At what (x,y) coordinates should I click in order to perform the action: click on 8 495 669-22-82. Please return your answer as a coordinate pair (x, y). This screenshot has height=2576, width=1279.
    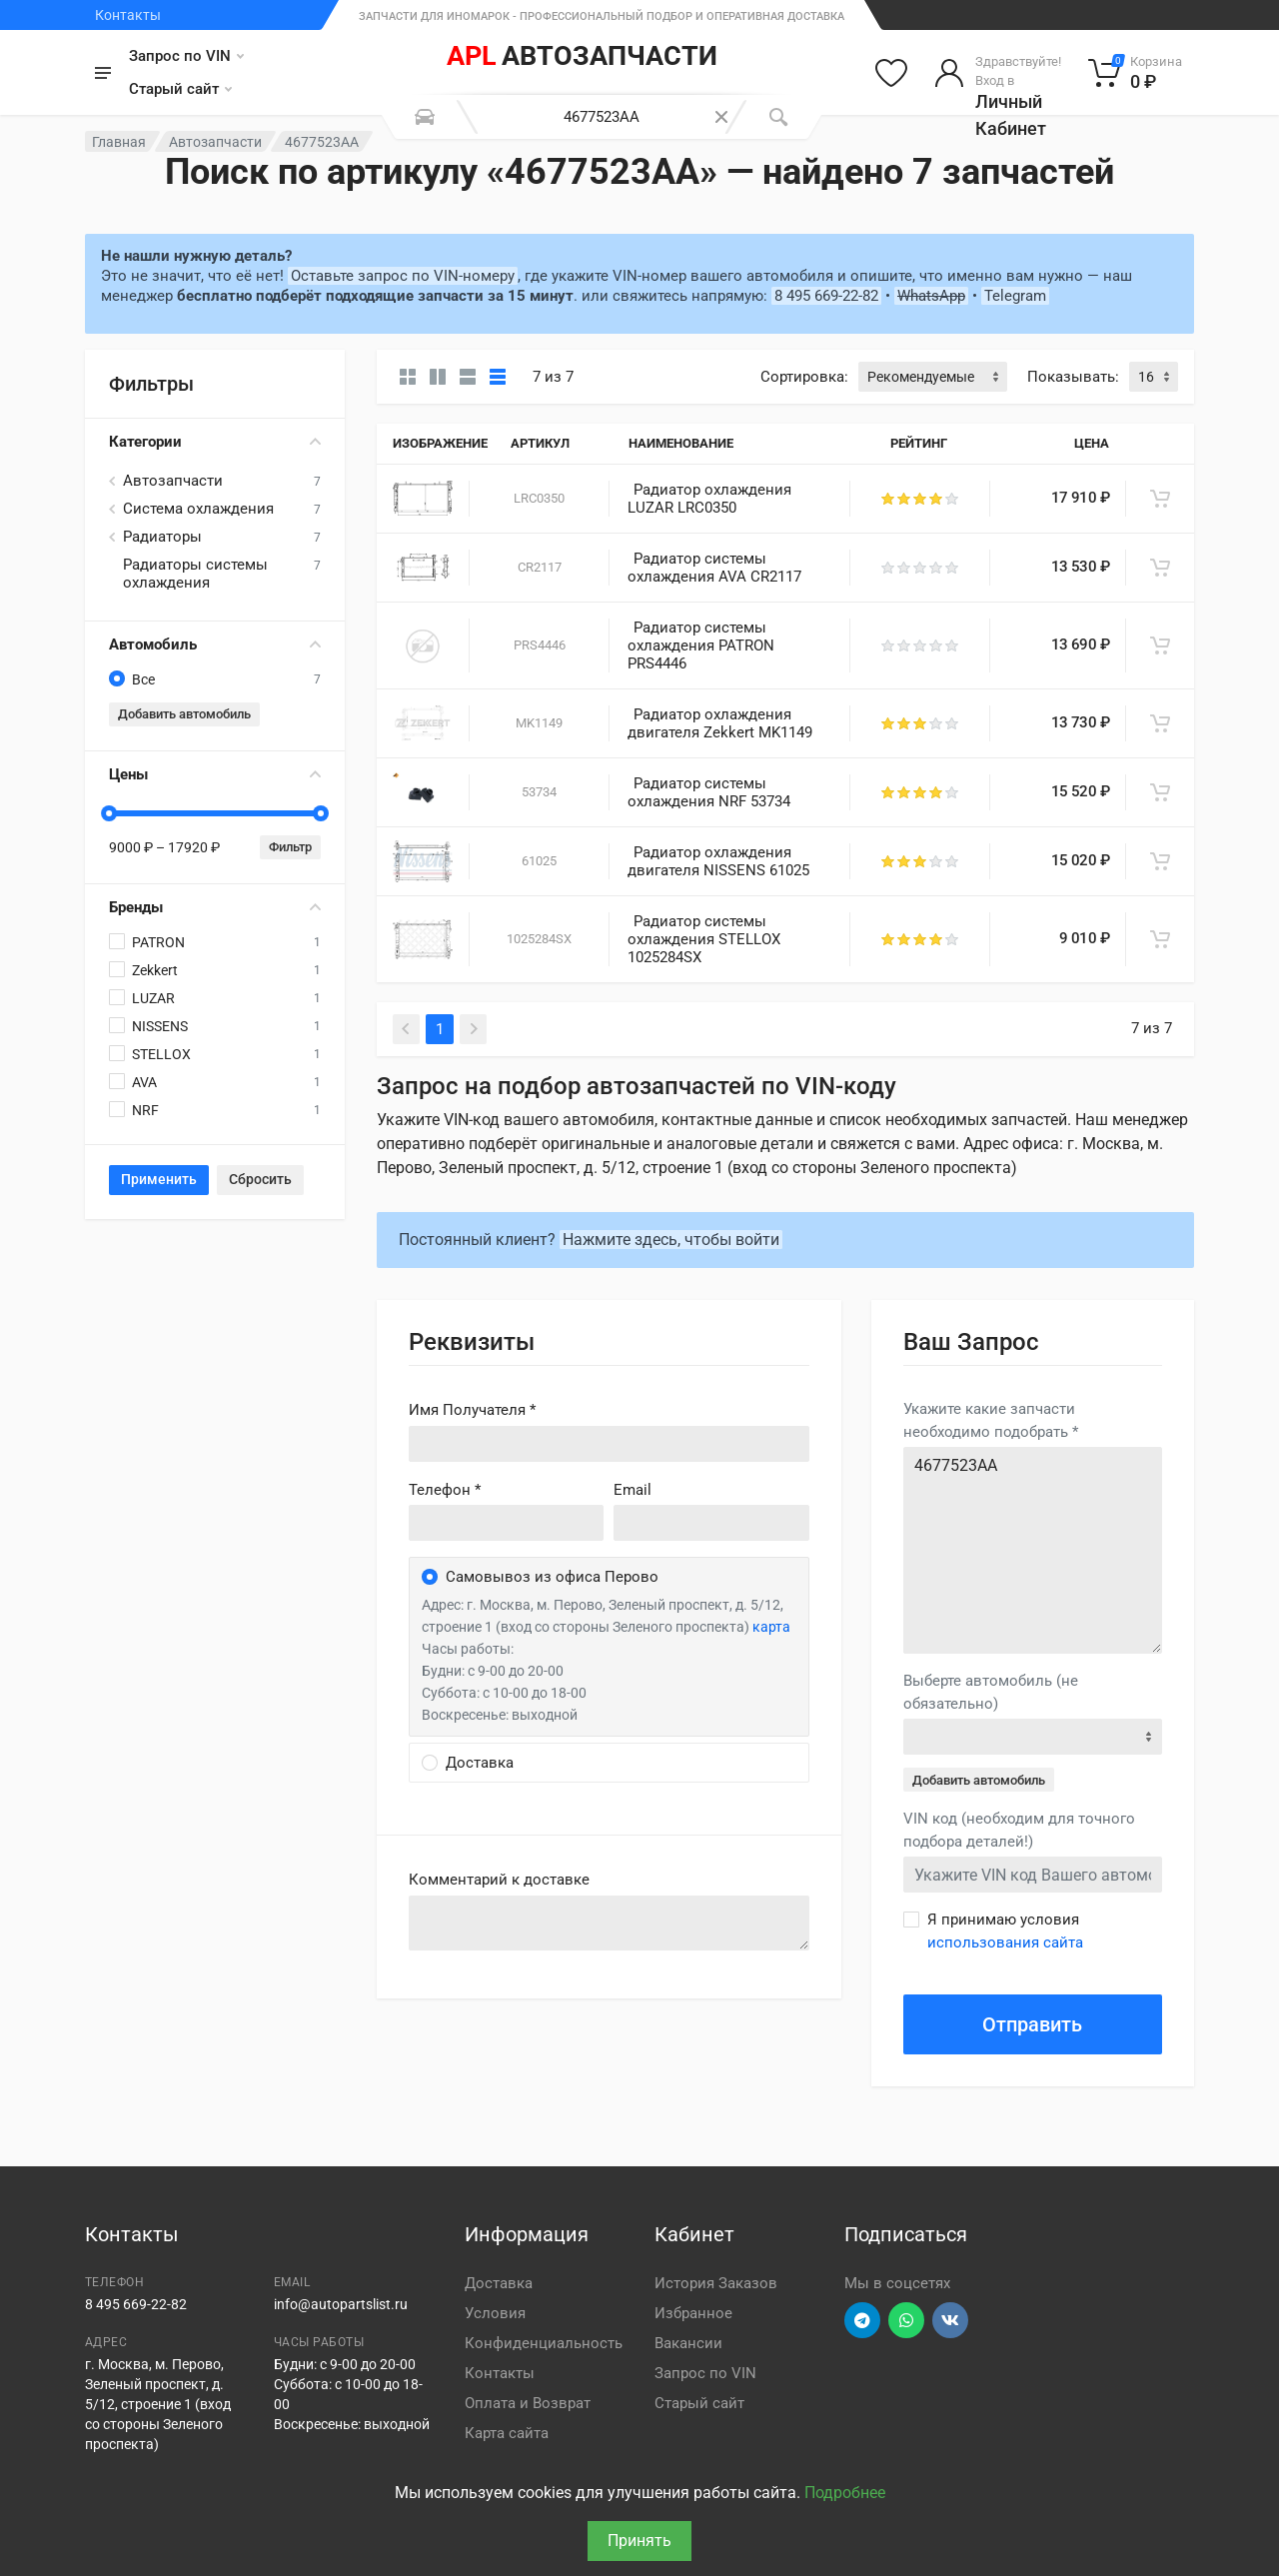
    Looking at the image, I should click on (826, 296).